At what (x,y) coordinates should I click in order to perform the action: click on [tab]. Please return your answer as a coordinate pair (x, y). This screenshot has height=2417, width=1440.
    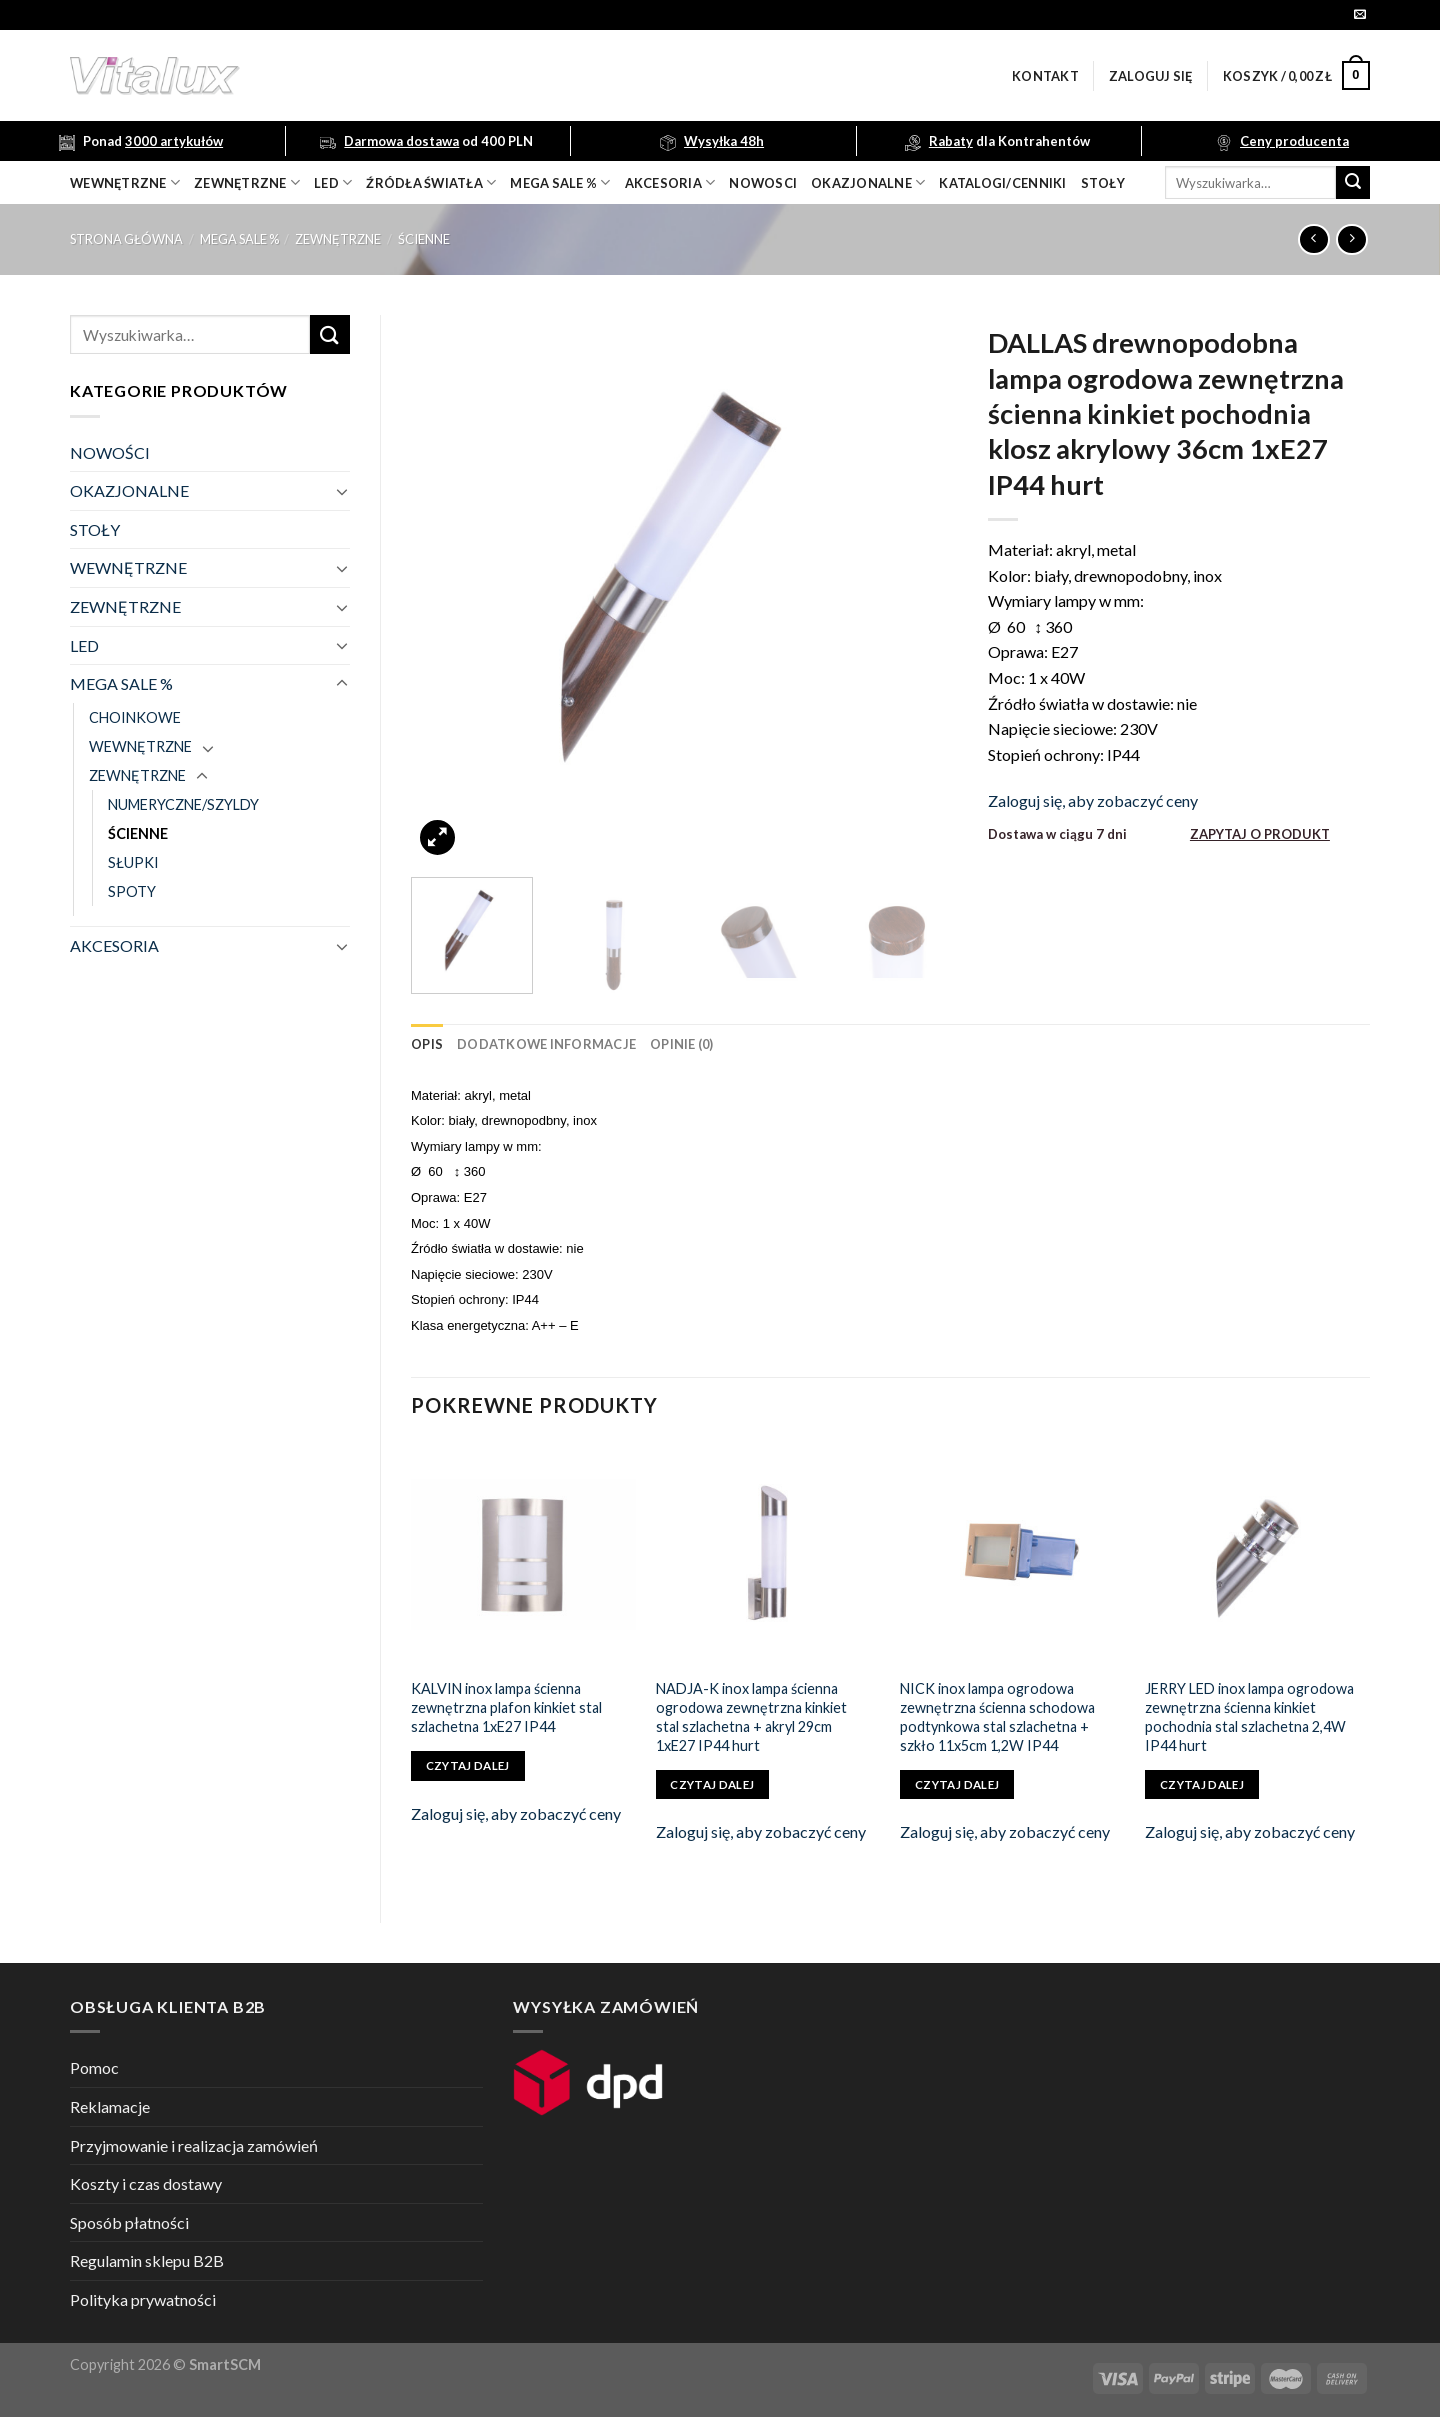
    Looking at the image, I should click on (427, 1044).